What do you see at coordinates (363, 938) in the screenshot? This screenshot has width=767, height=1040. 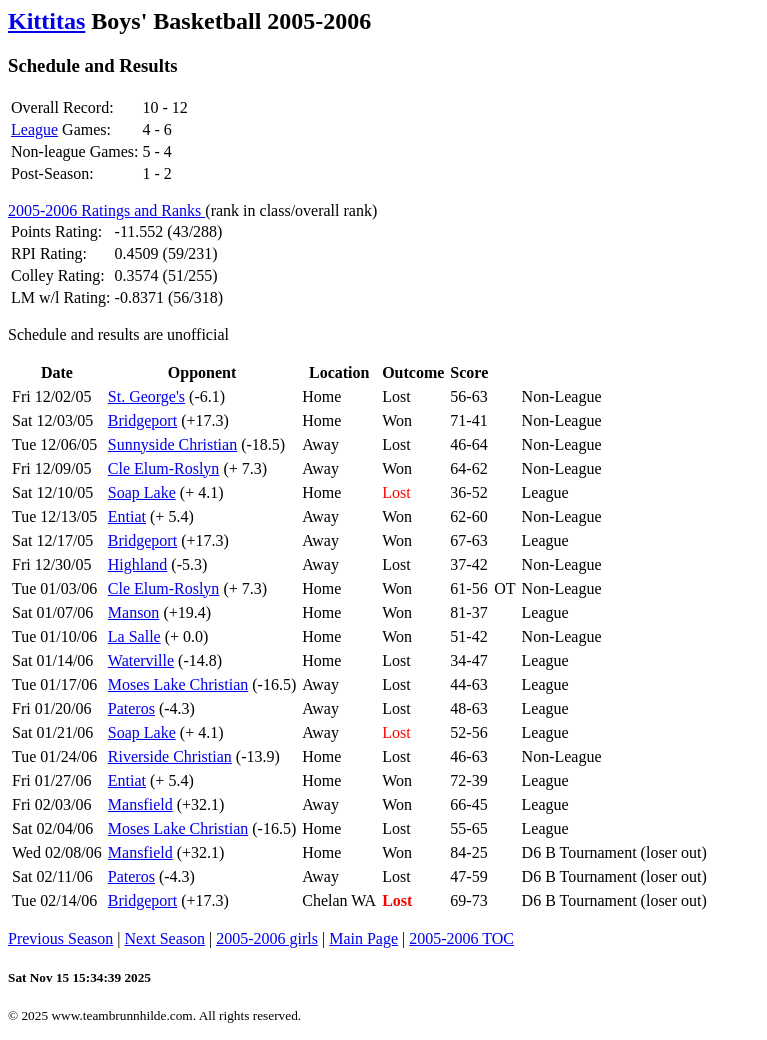 I see `Main Page` at bounding box center [363, 938].